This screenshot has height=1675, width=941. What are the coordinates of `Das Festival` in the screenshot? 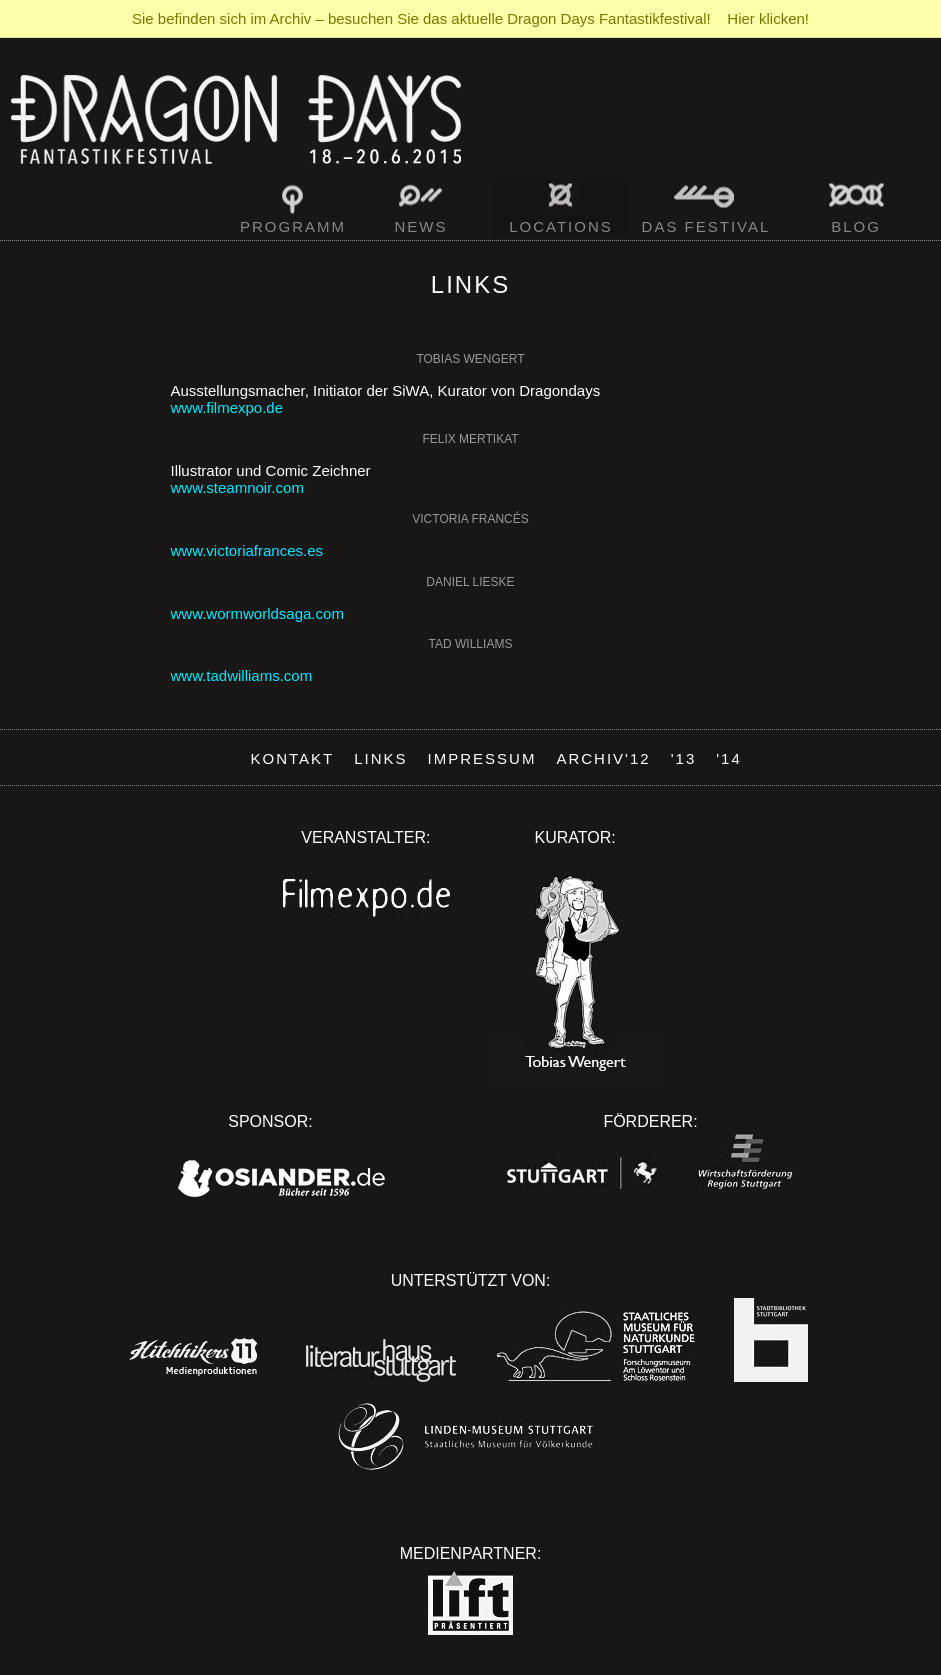 It's located at (706, 226).